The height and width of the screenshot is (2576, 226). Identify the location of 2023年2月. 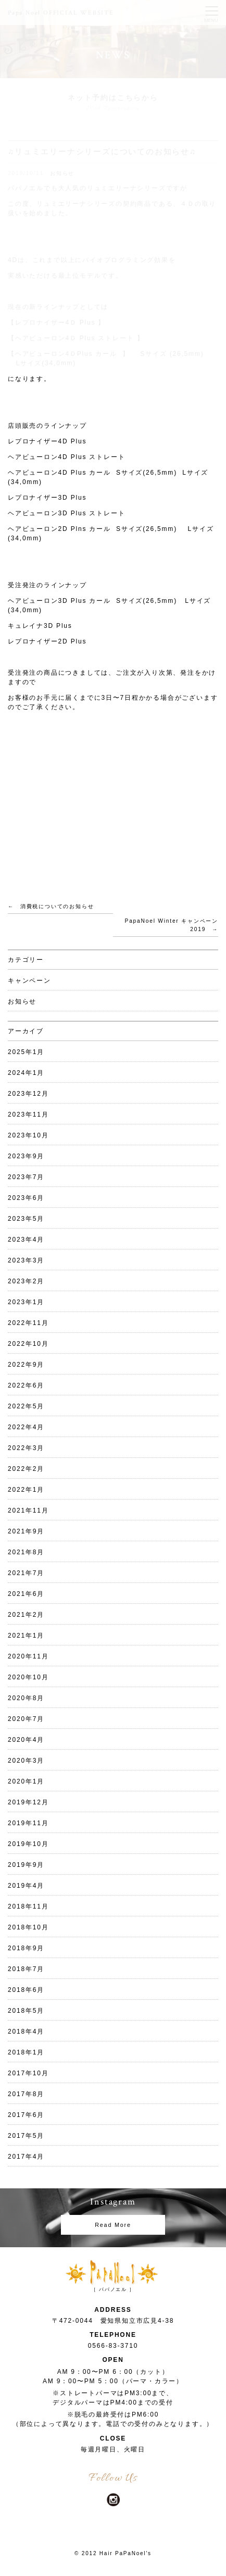
(26, 1281).